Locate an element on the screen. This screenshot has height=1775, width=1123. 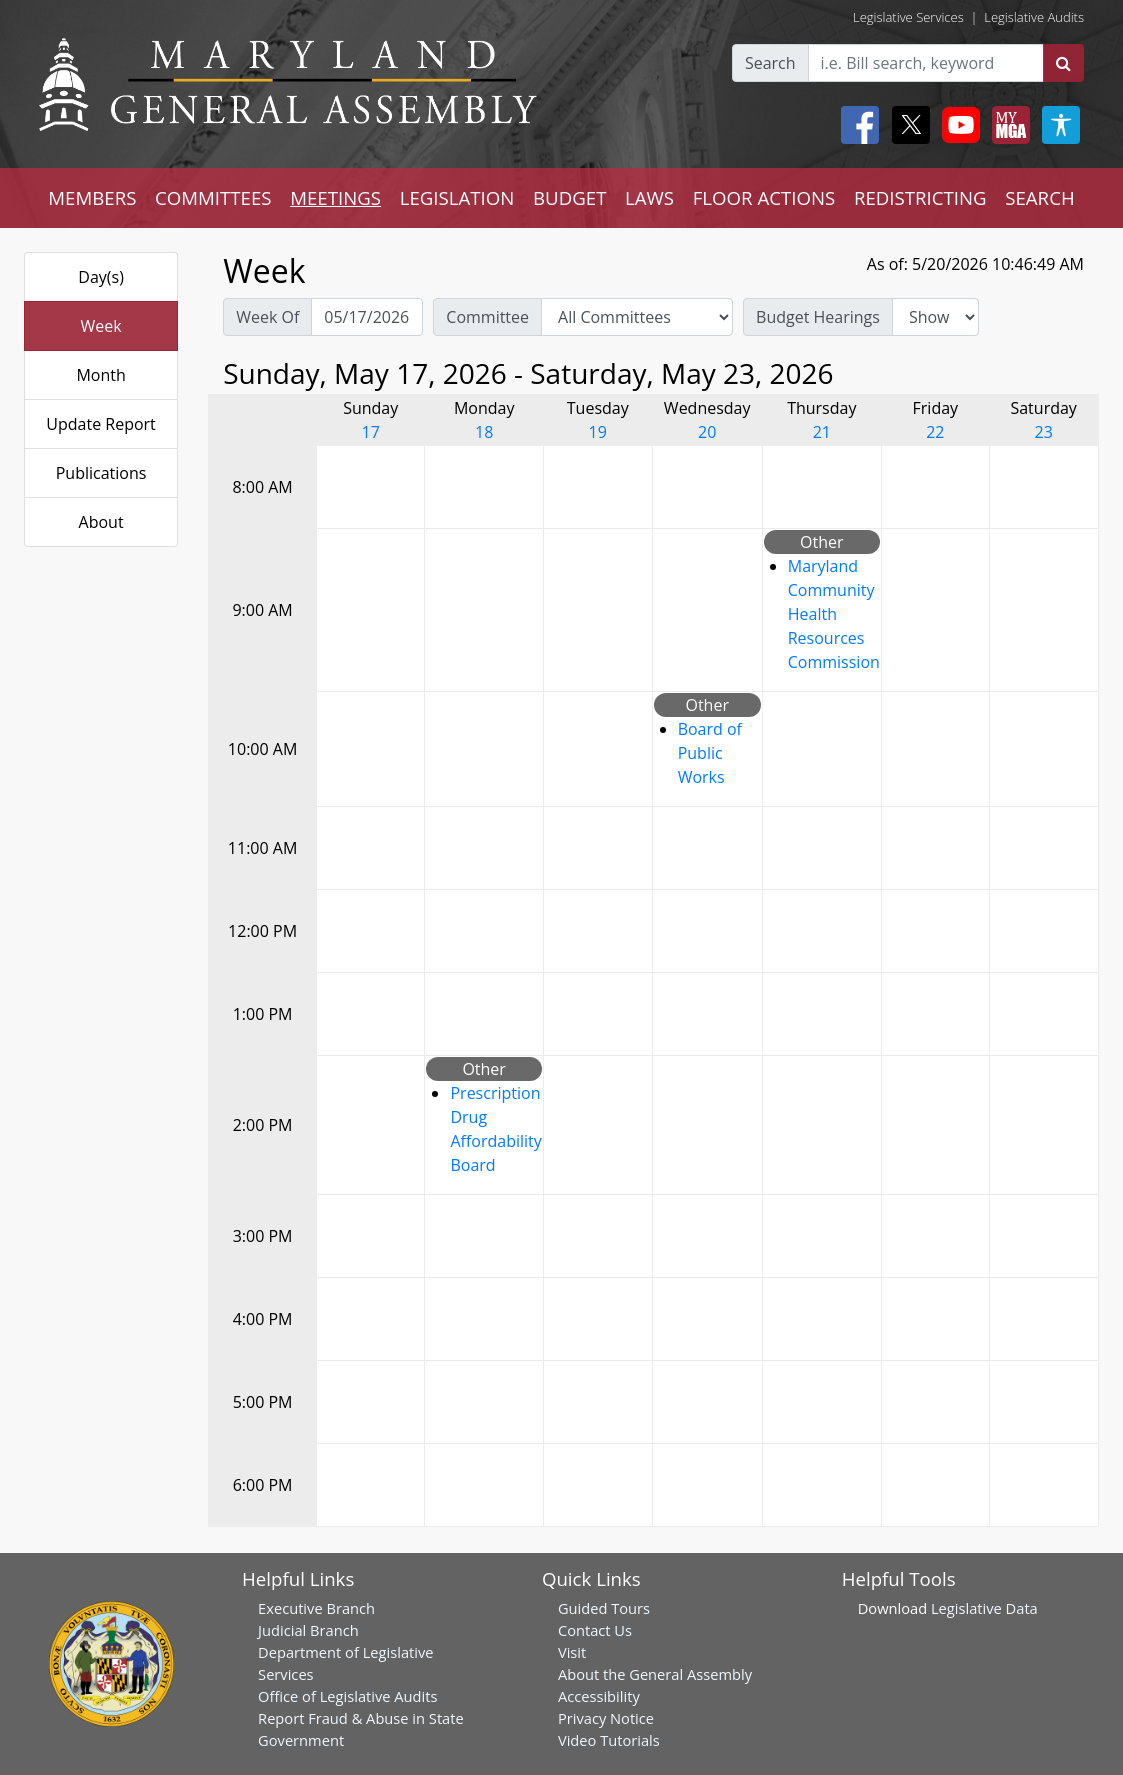
Legislative Services is located at coordinates (908, 17).